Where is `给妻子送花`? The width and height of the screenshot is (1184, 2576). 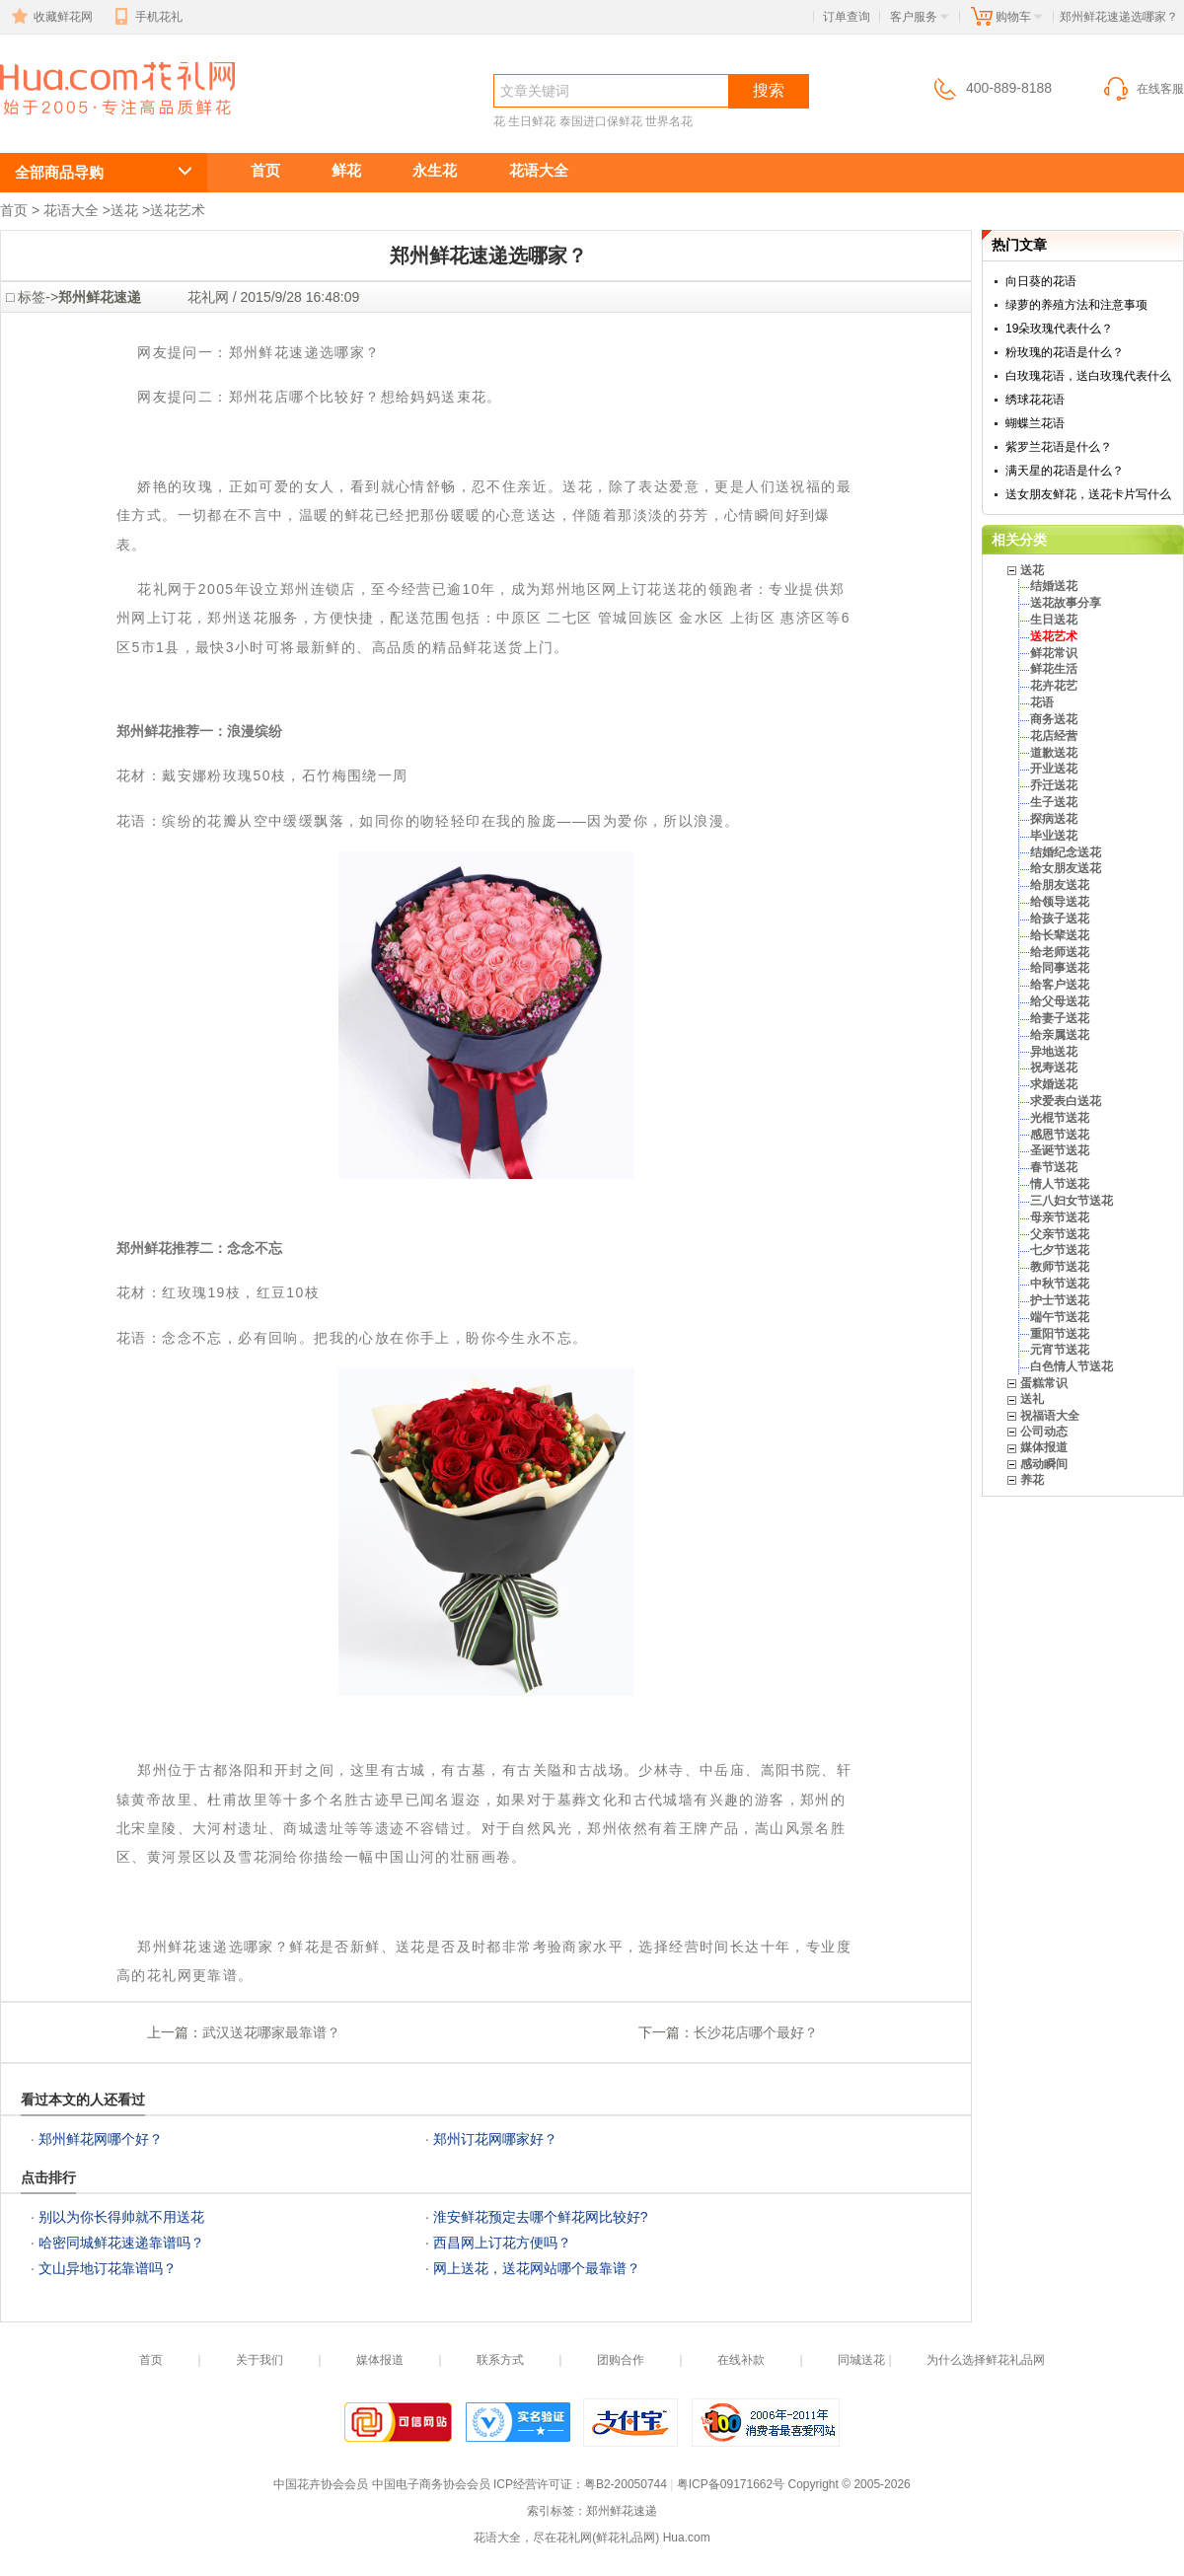
给妻子送花 is located at coordinates (1059, 1018).